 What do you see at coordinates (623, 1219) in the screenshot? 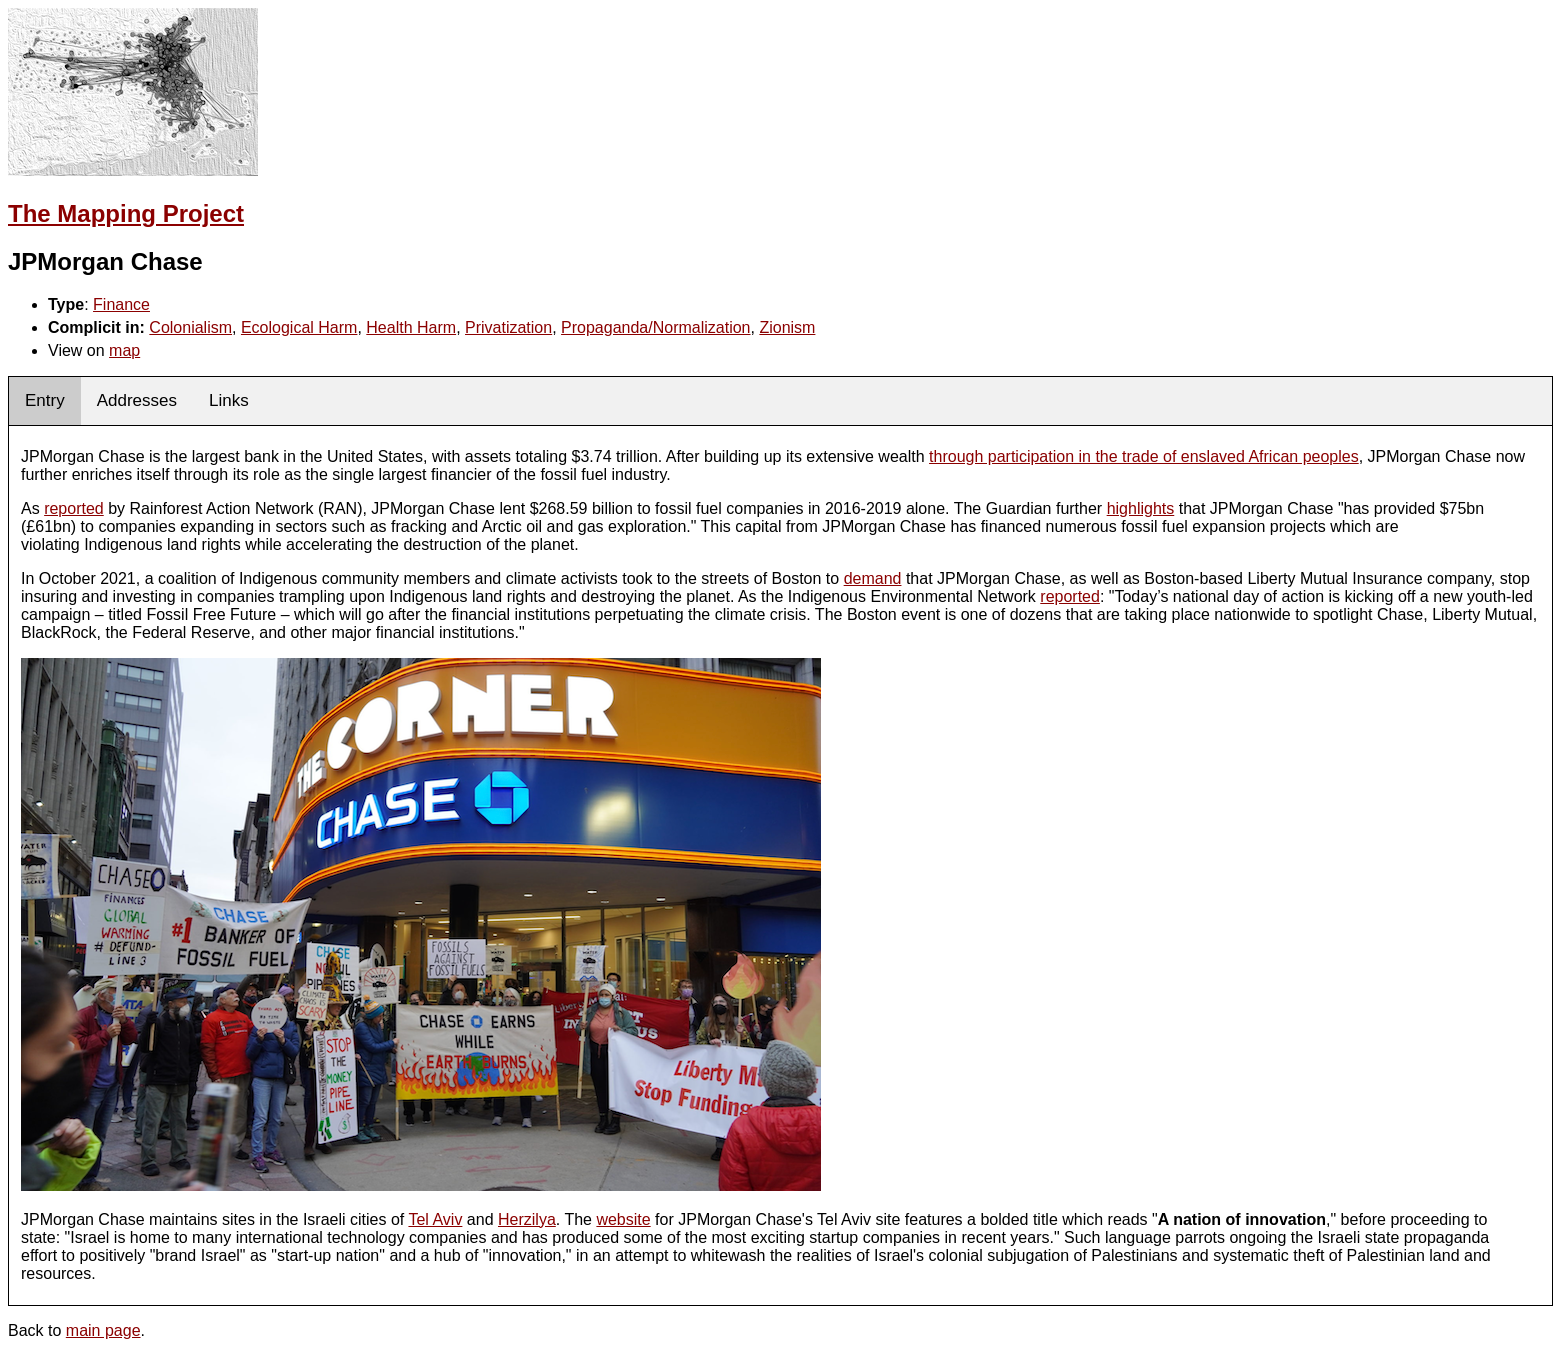
I see `website` at bounding box center [623, 1219].